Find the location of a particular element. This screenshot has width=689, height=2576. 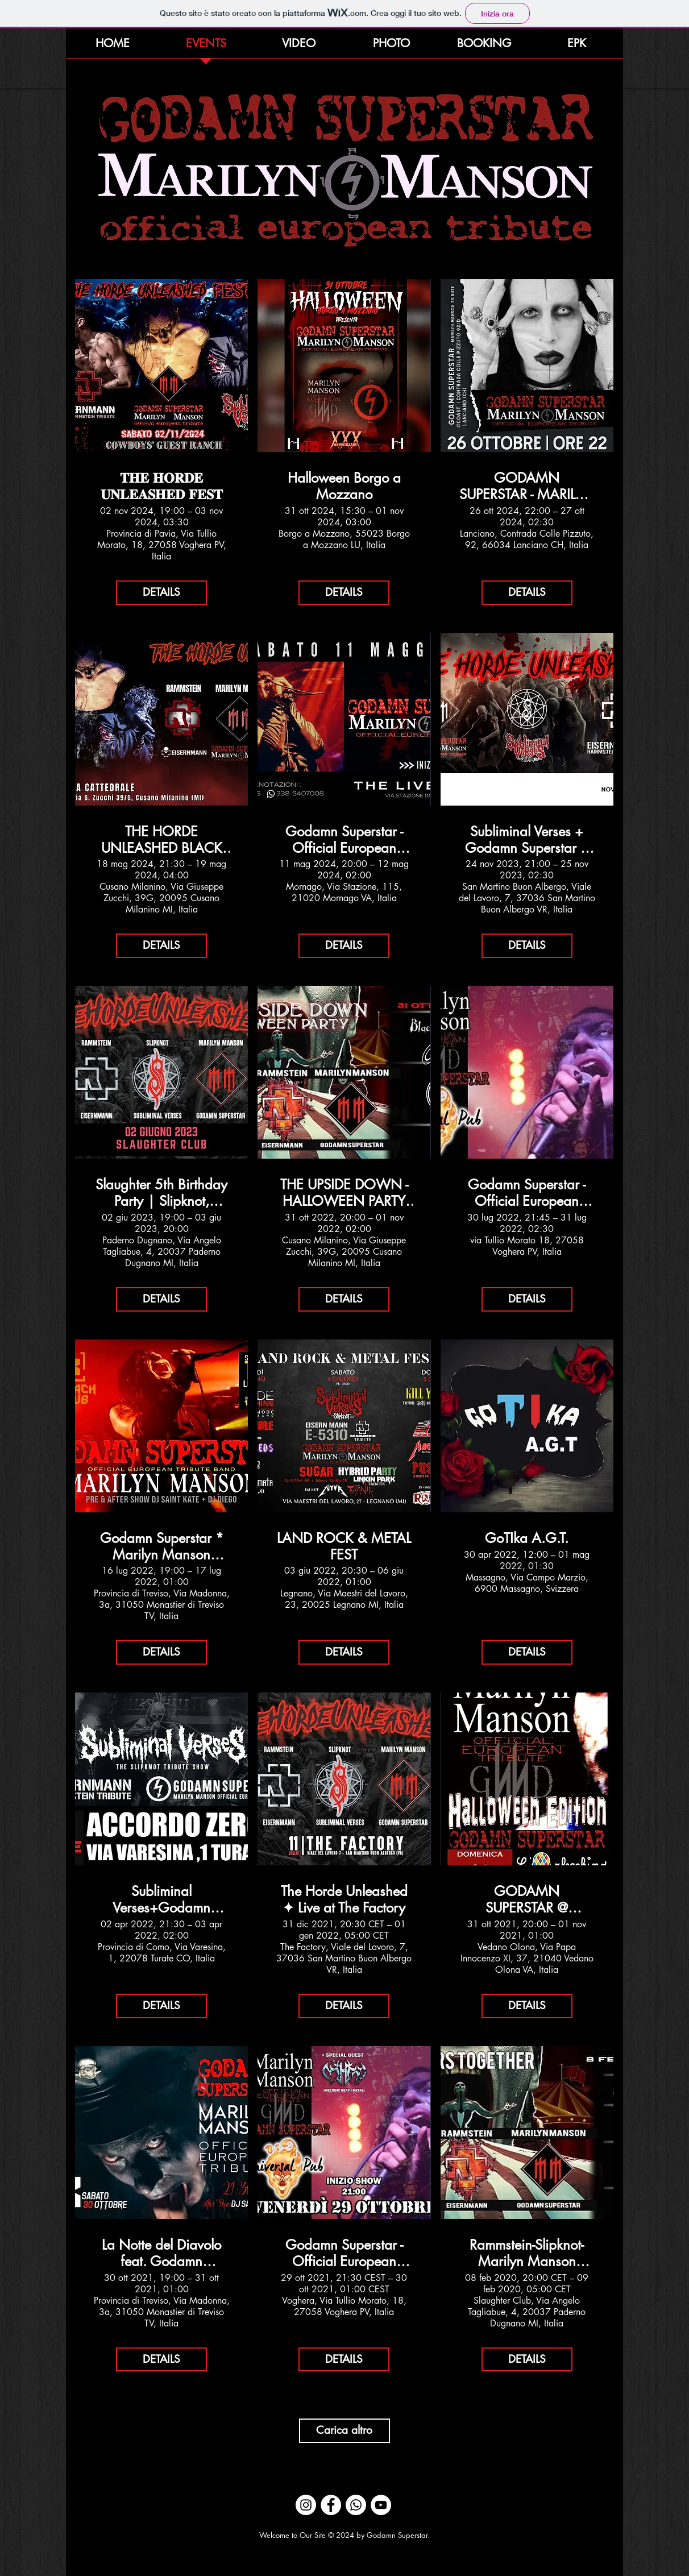

Subliminal Verses+Godamn Superstar+EisernMann @ AZ Live Club is located at coordinates (161, 1900).